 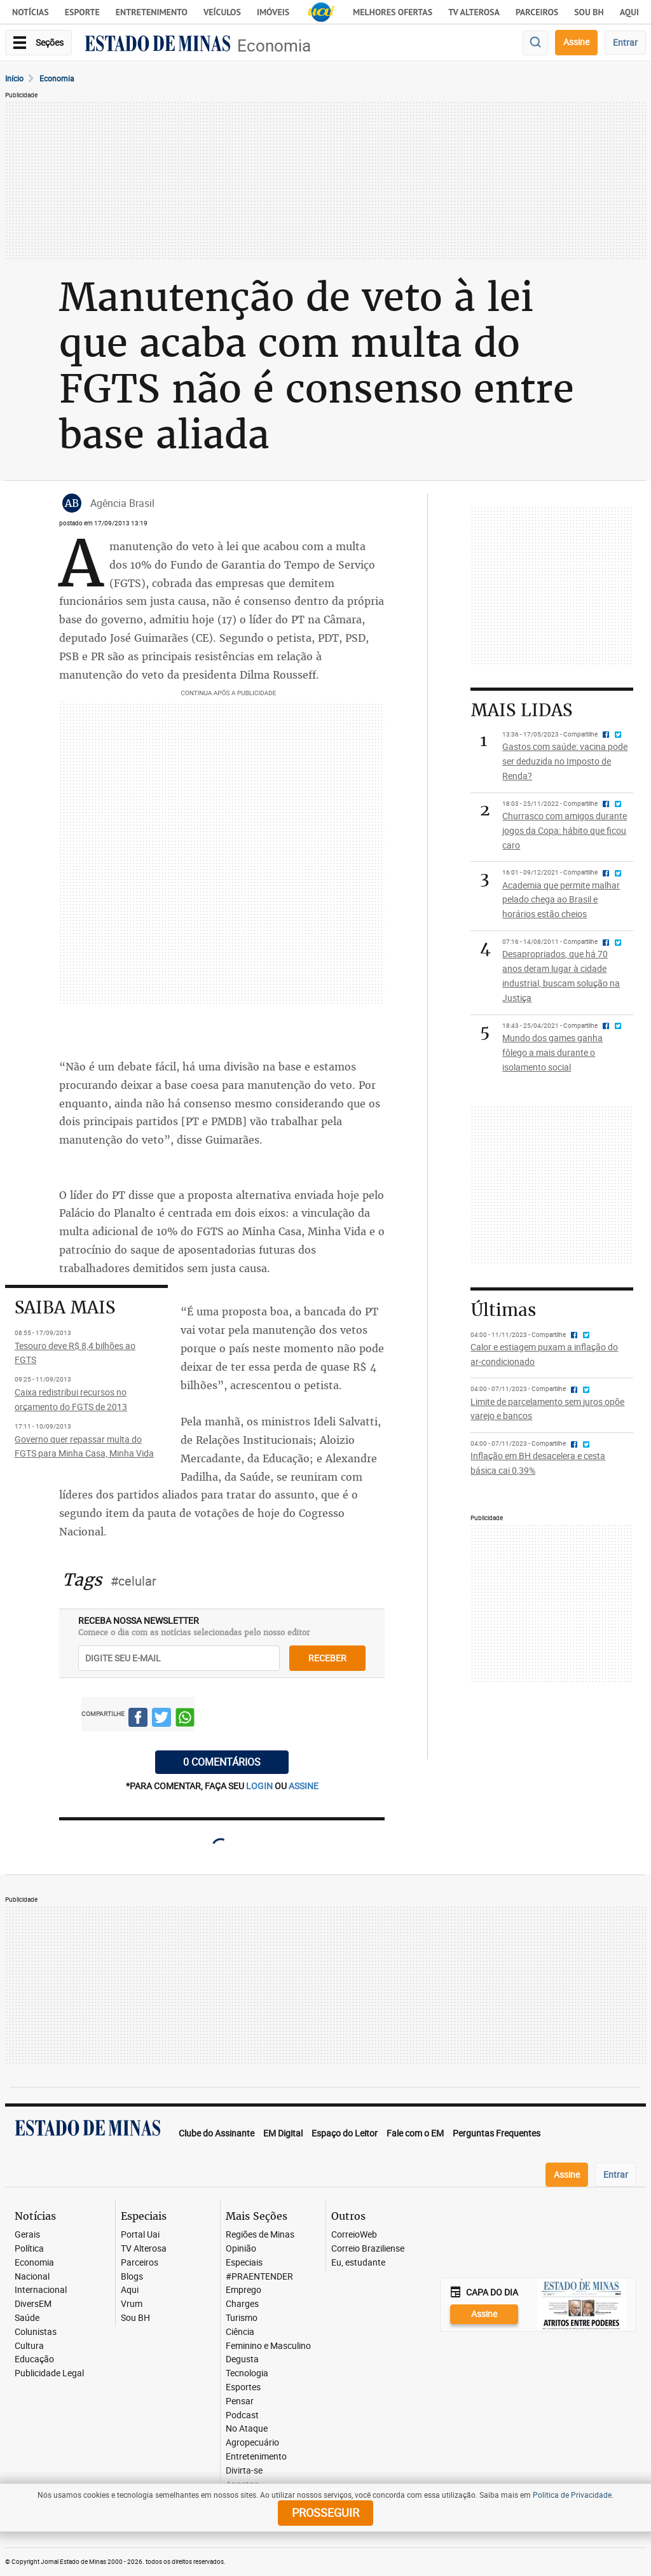 I want to click on Portal Uai, so click(x=140, y=2234).